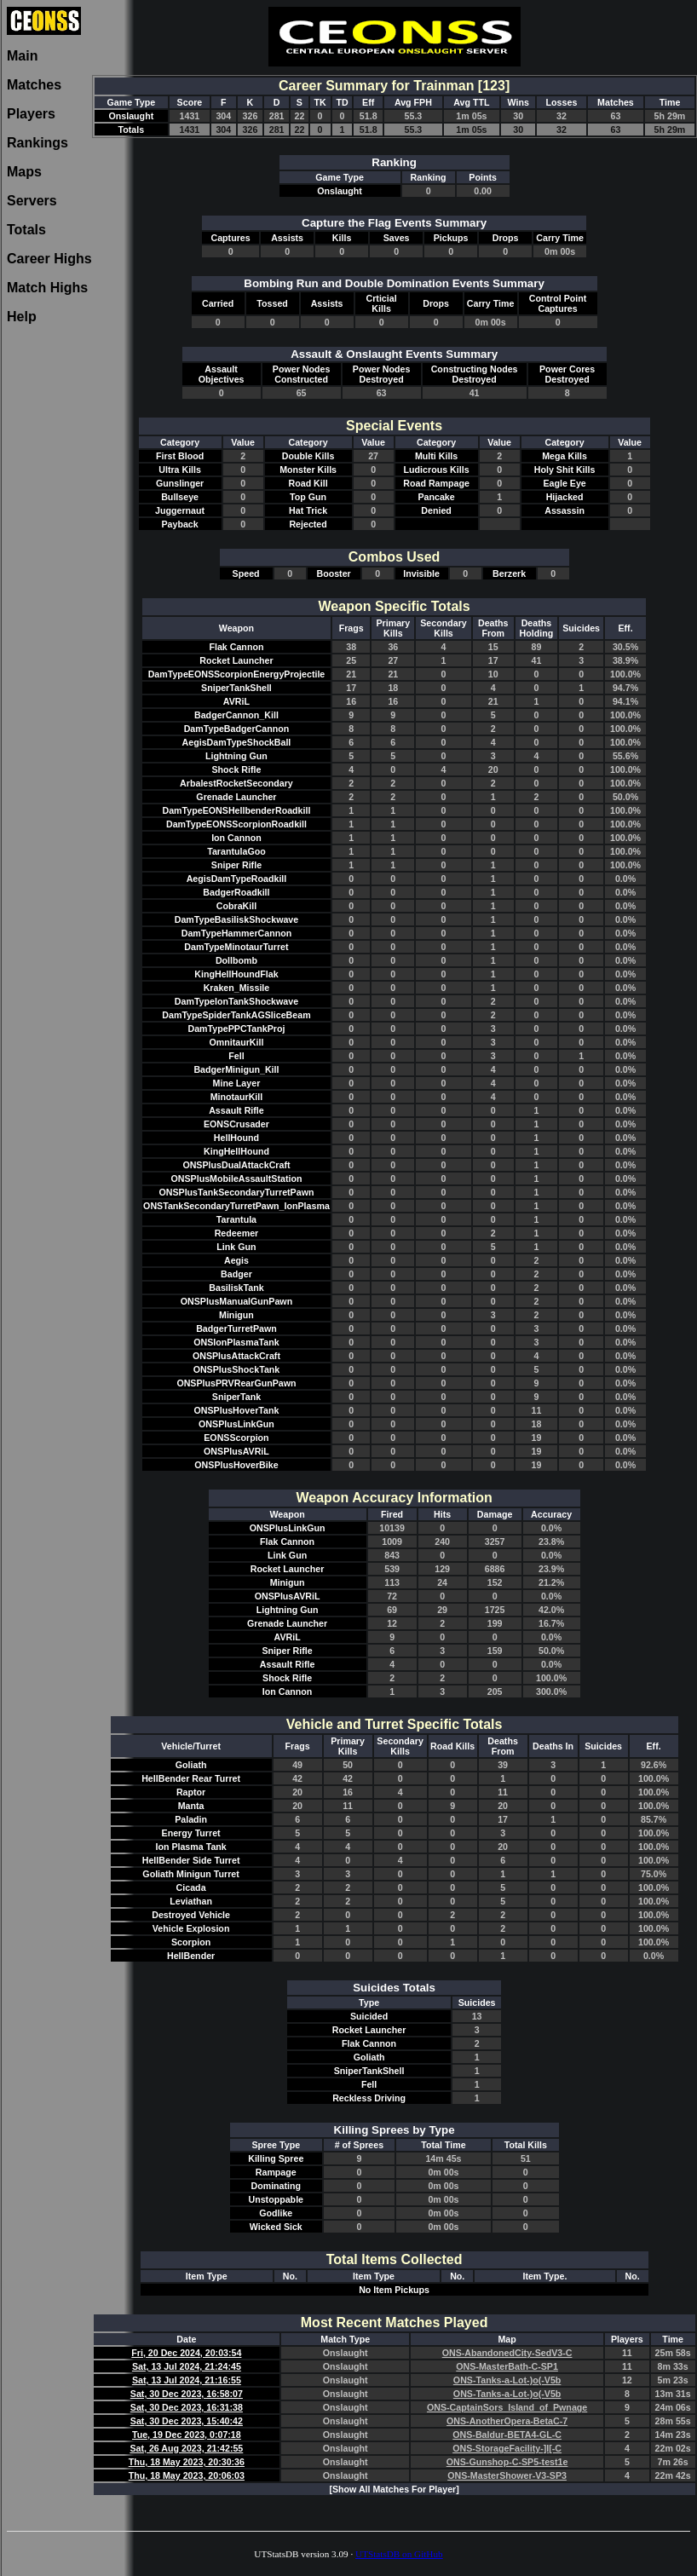 This screenshot has height=2576, width=697. I want to click on Servers, so click(32, 200).